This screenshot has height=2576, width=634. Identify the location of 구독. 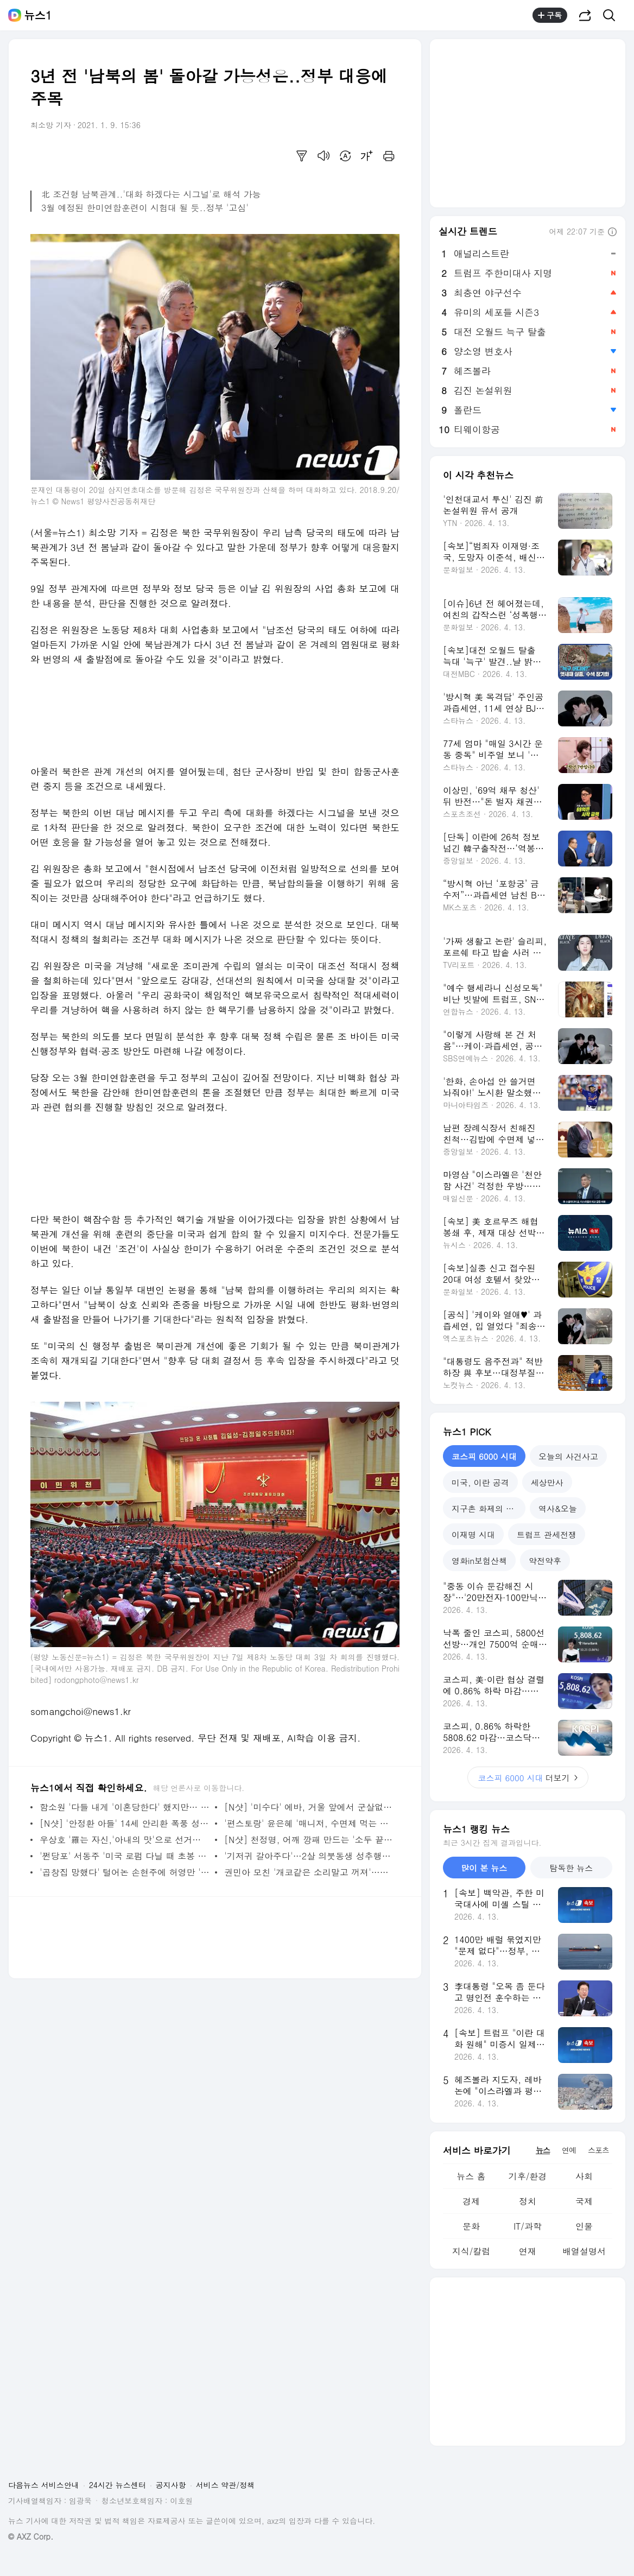
(550, 15).